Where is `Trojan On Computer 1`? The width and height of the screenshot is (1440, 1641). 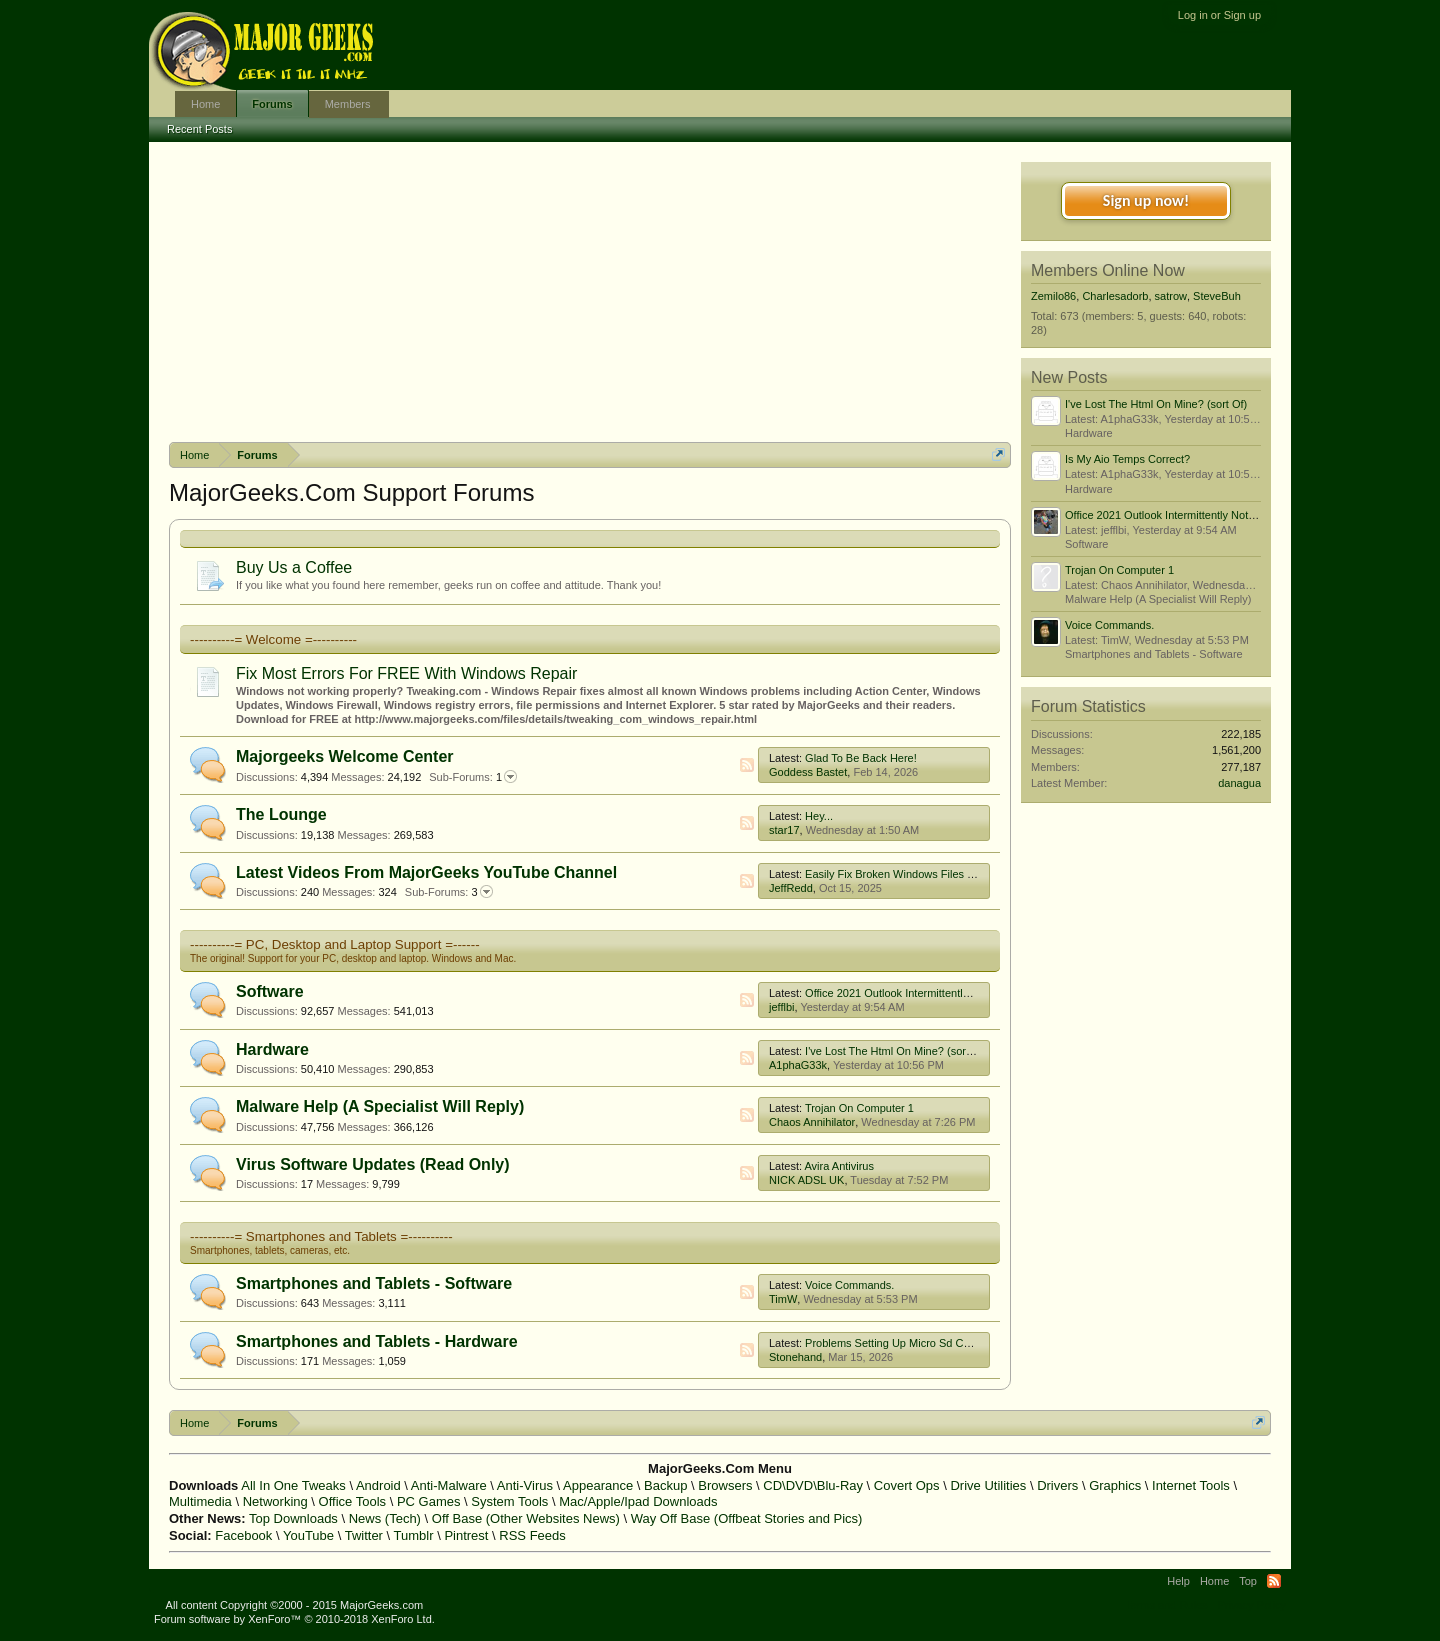
Trojan On Computer 1 is located at coordinates (859, 1108).